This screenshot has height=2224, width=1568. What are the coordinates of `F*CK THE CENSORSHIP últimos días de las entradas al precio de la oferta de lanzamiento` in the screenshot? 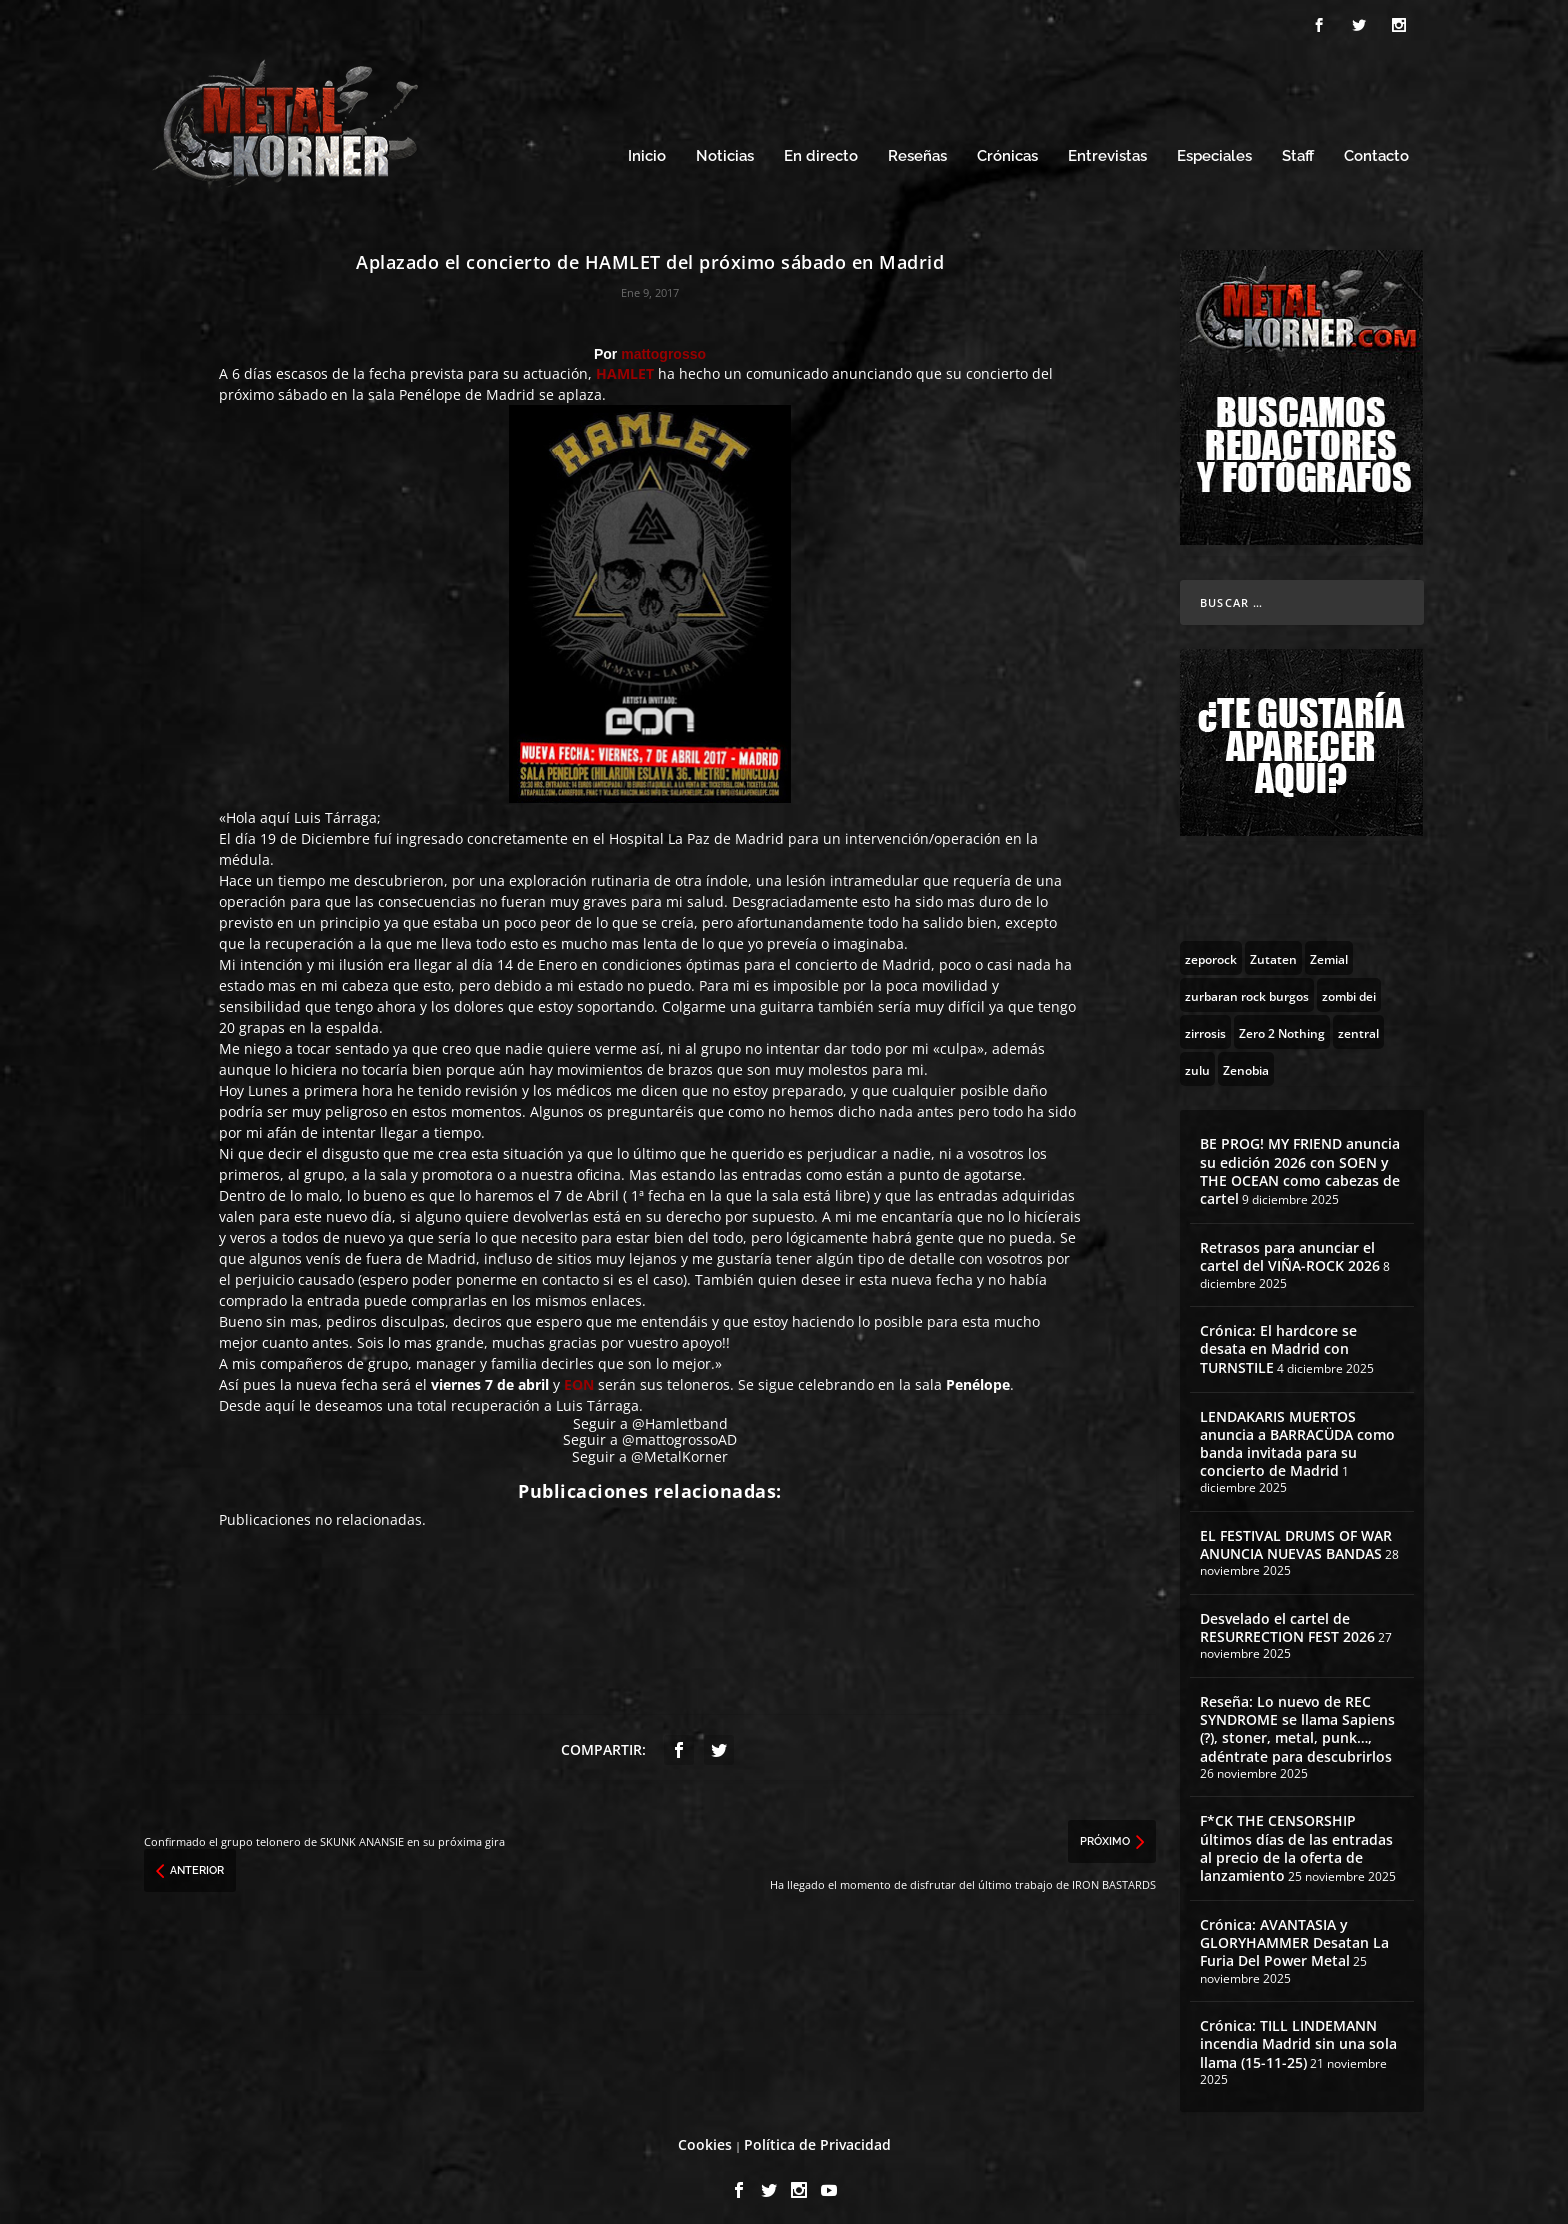 It's located at (1296, 1839).